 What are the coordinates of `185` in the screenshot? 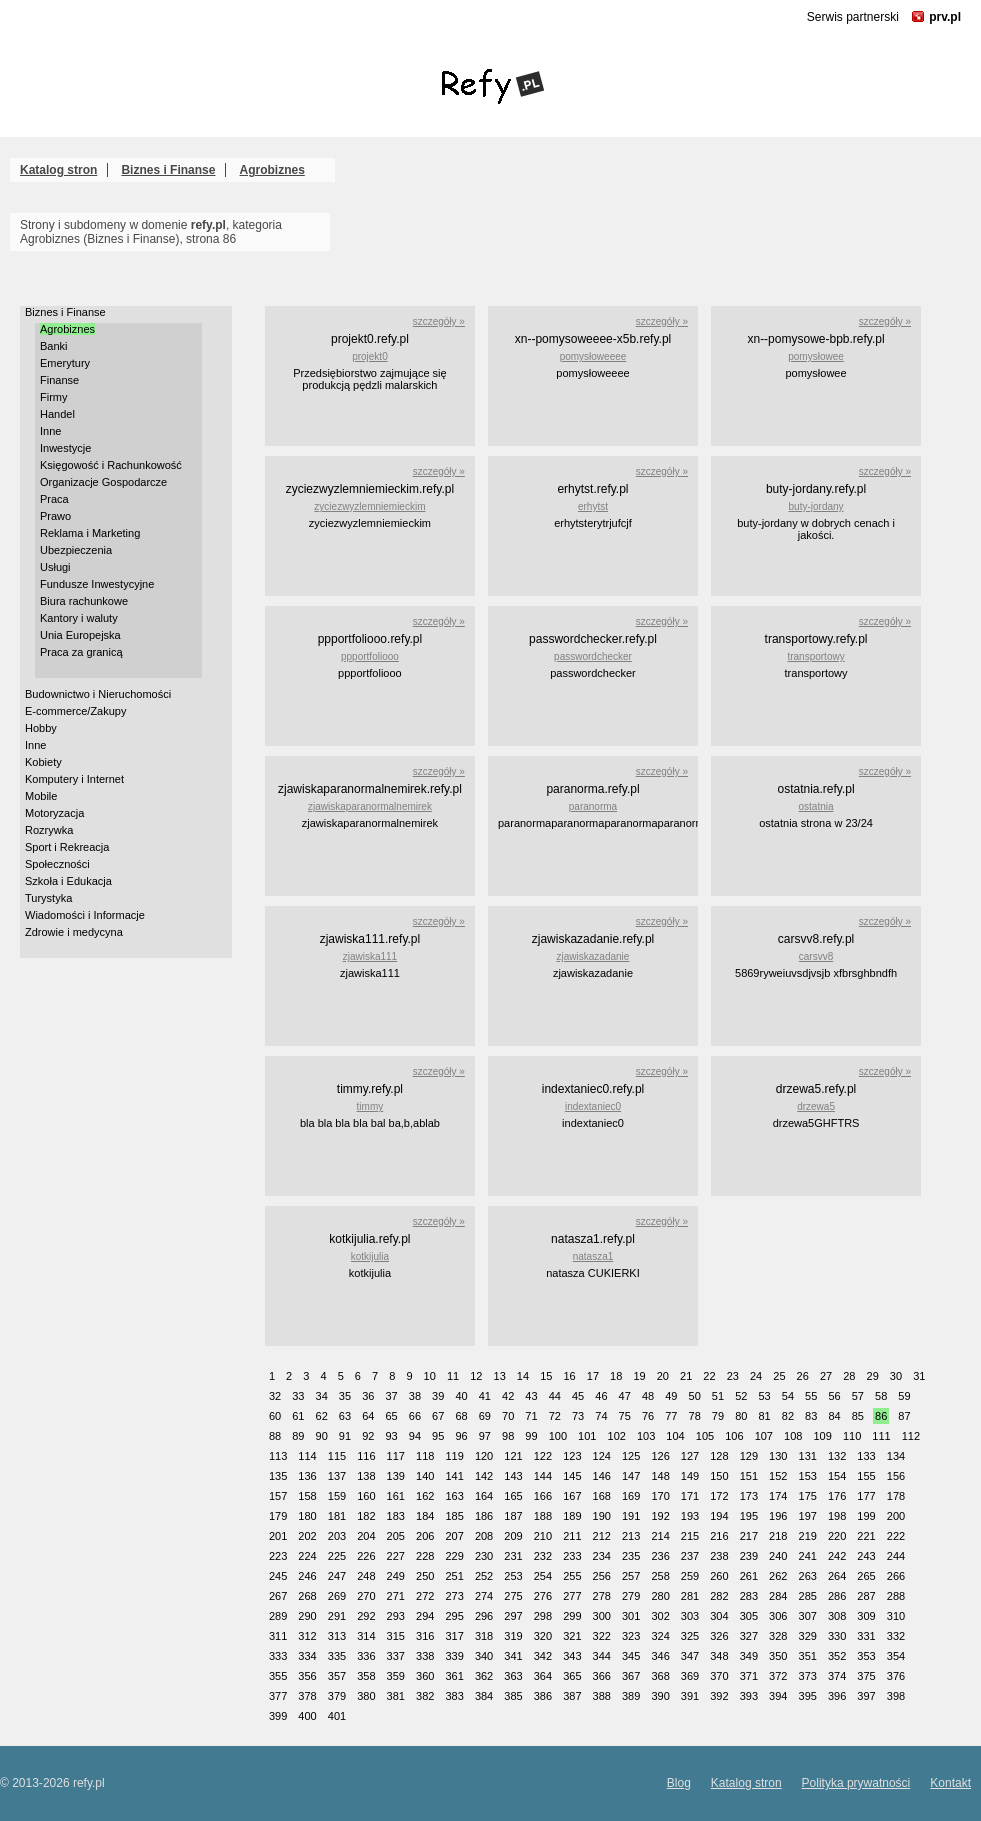 It's located at (454, 1516).